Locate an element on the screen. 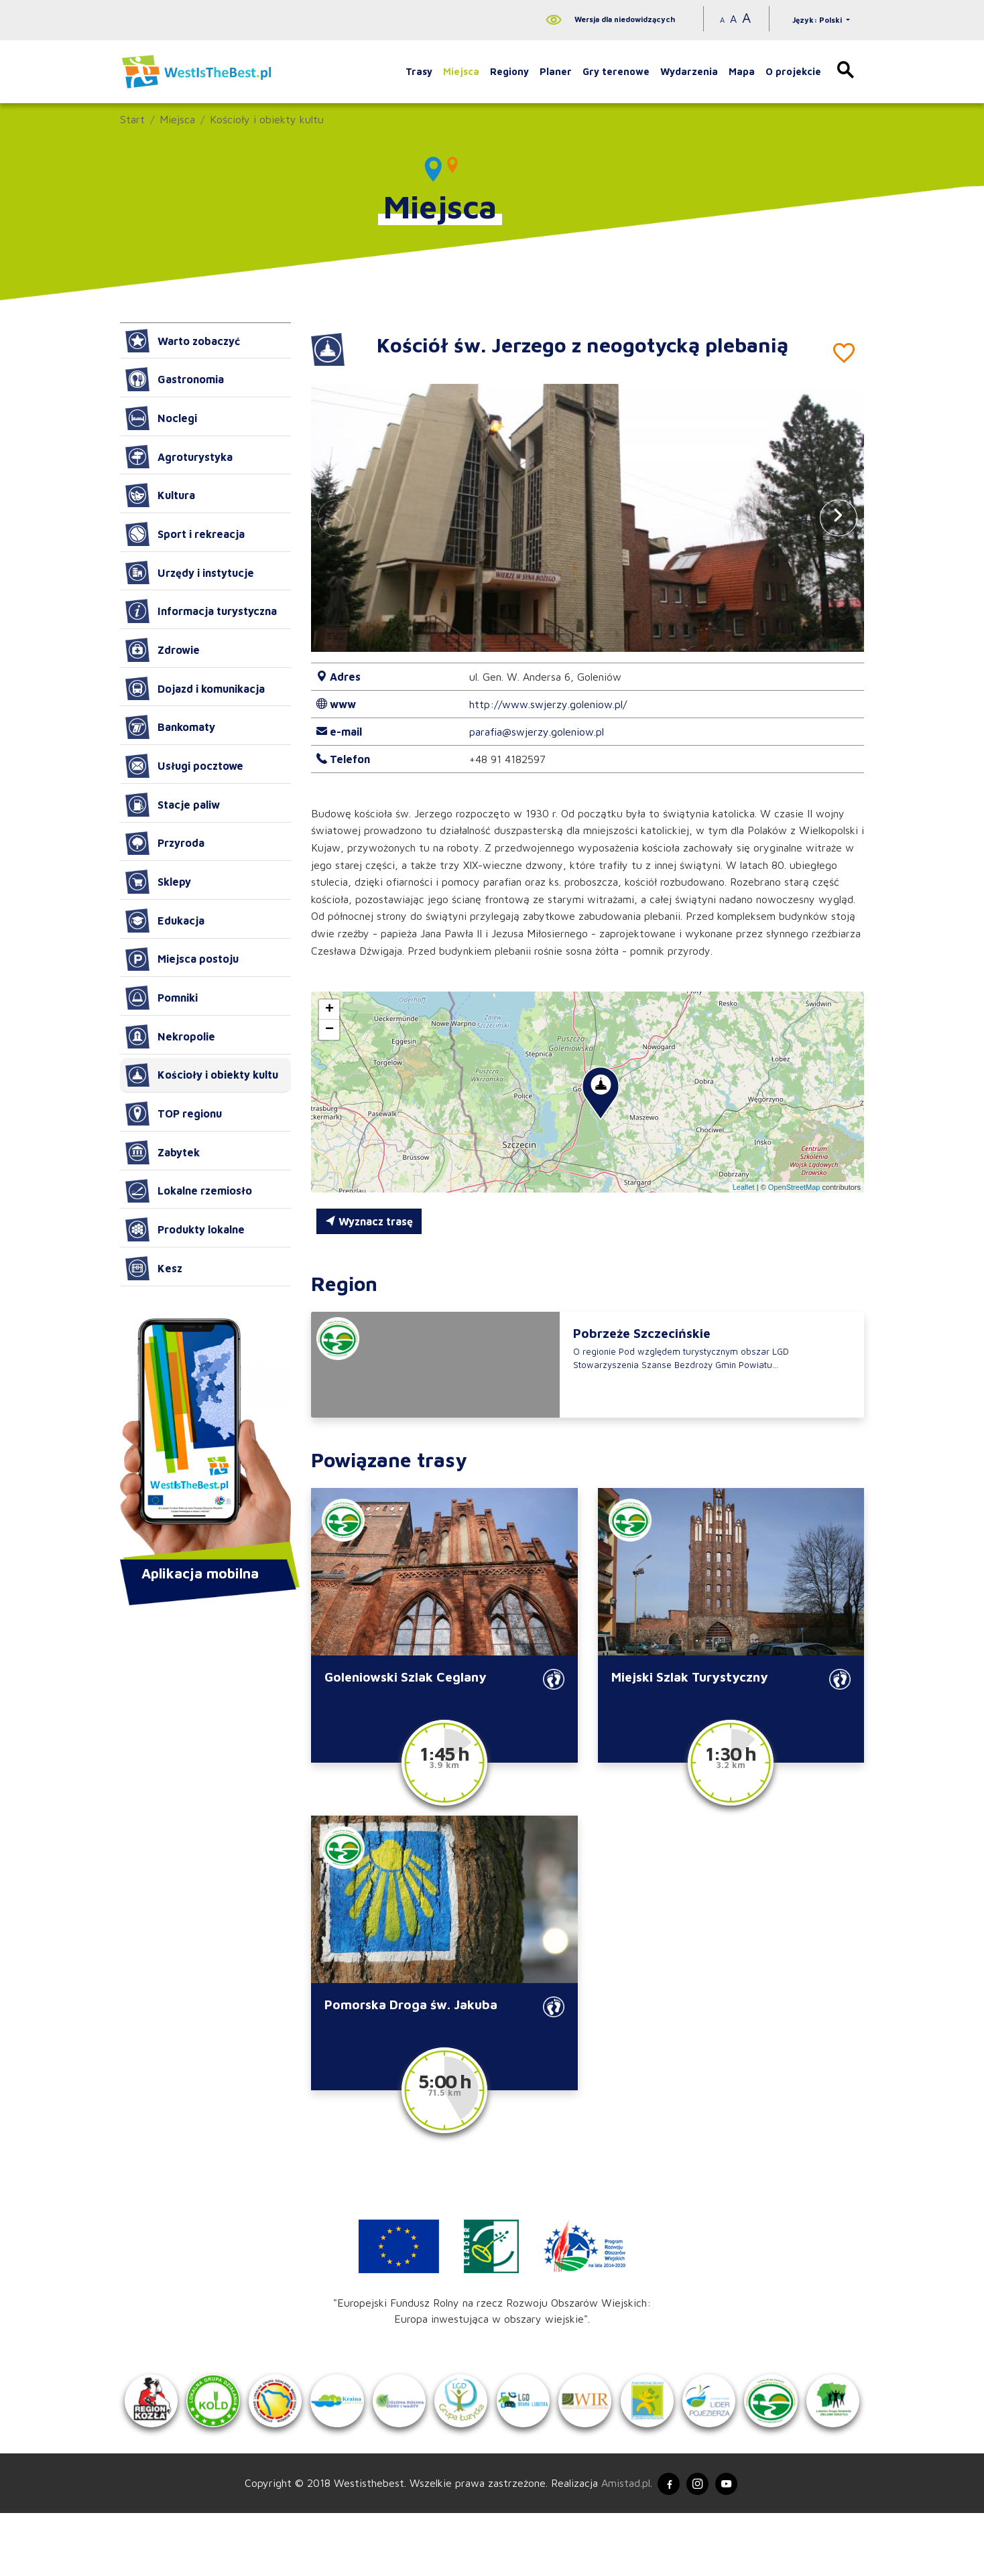 The height and width of the screenshot is (2576, 984). Warto zobaczyć is located at coordinates (182, 341).